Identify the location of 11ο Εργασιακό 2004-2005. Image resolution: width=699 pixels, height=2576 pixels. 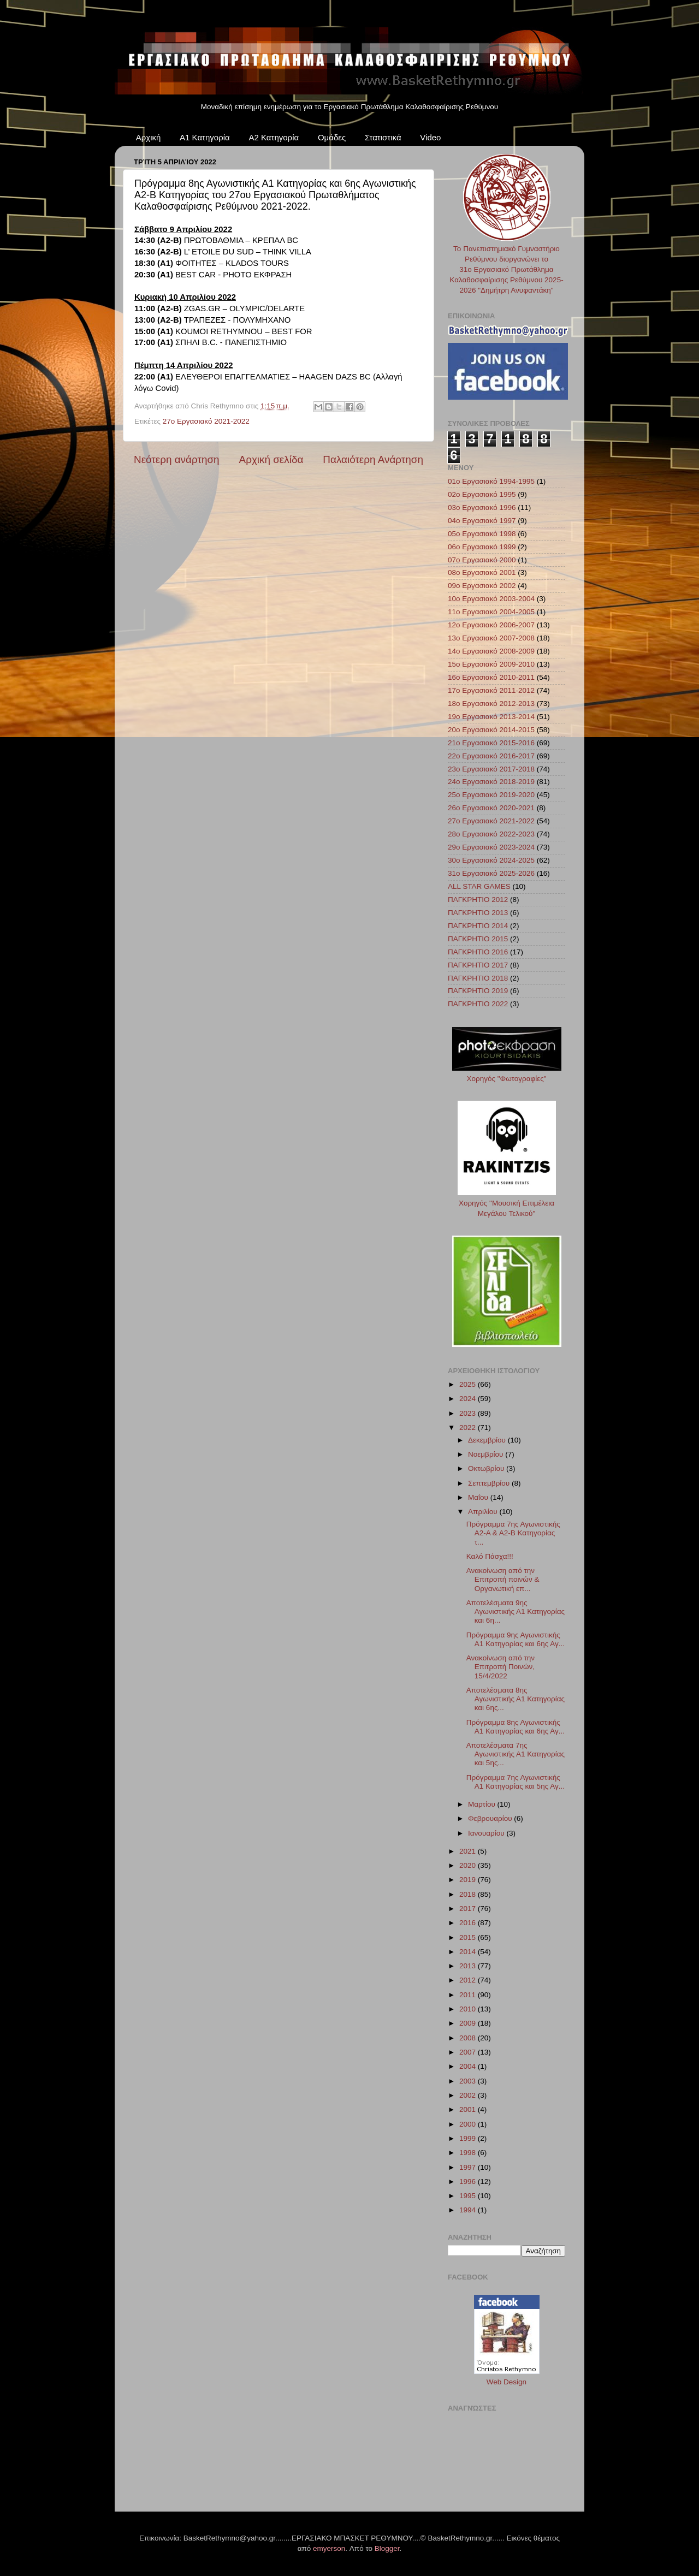
(491, 612).